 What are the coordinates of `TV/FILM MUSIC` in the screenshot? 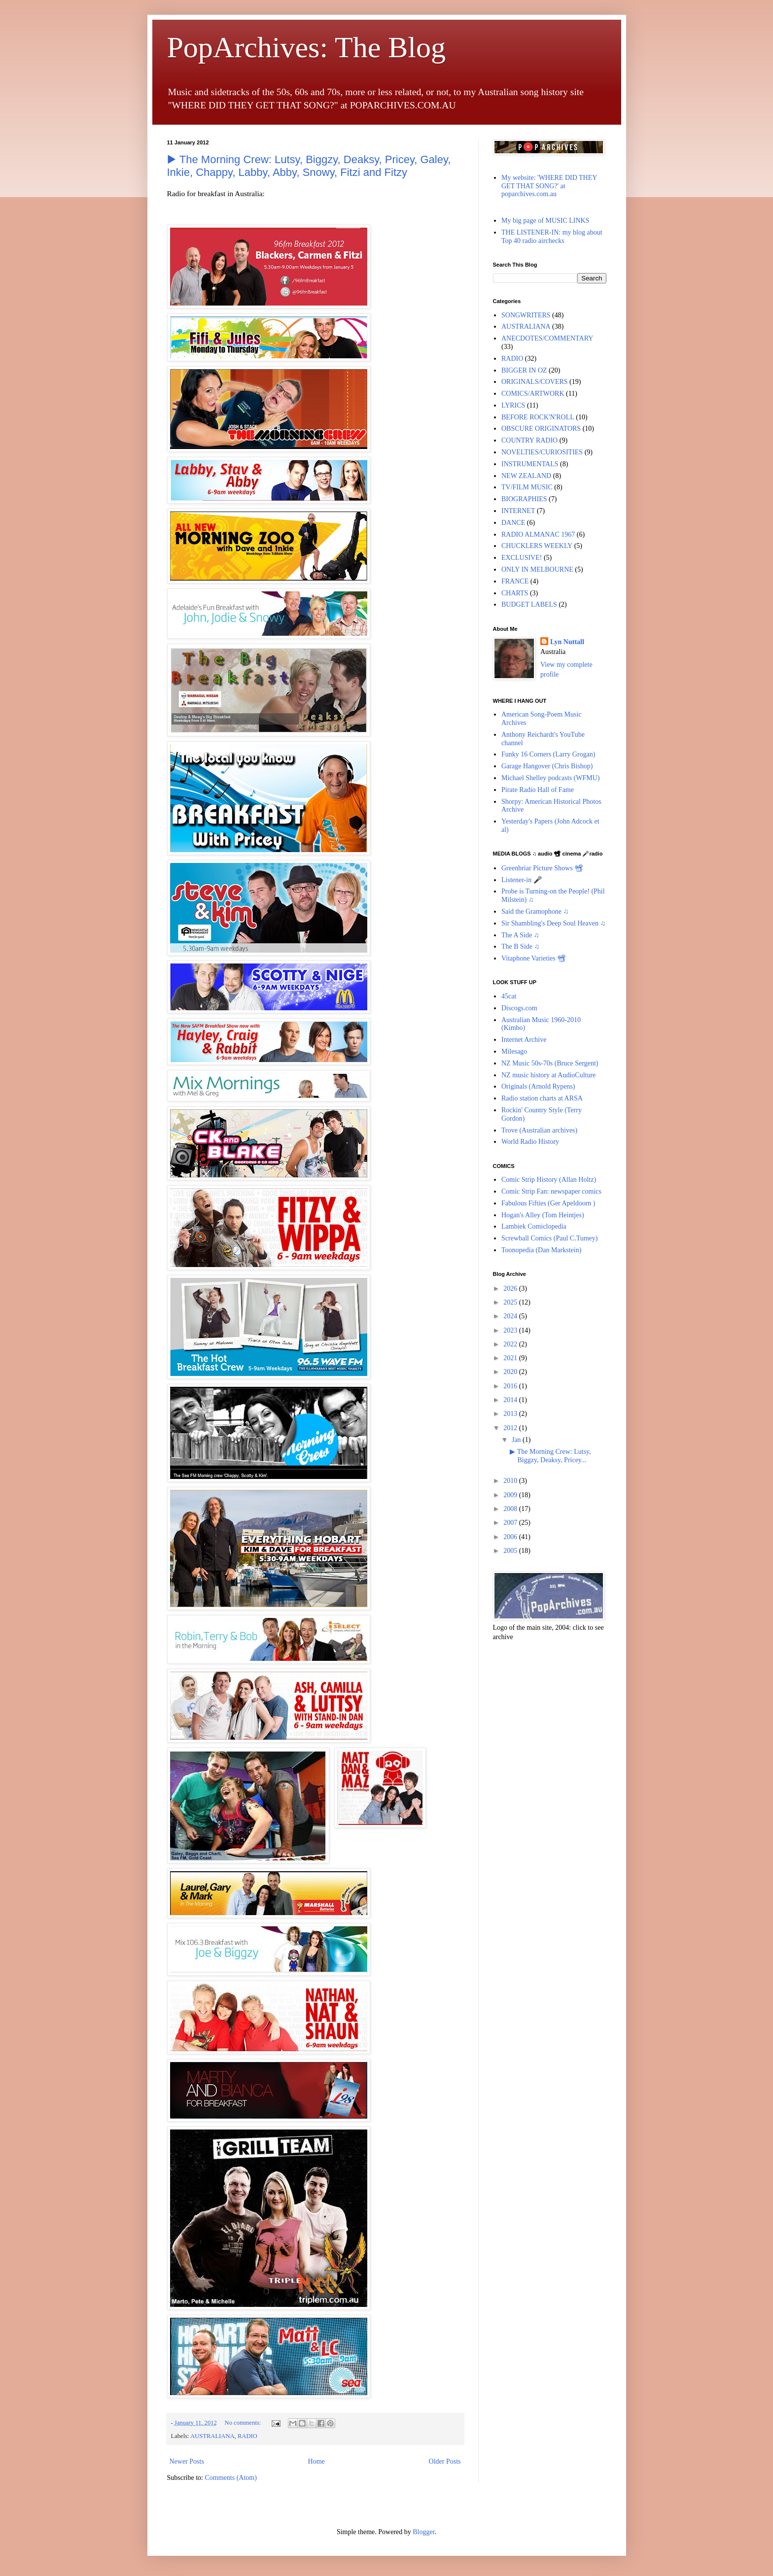 It's located at (527, 487).